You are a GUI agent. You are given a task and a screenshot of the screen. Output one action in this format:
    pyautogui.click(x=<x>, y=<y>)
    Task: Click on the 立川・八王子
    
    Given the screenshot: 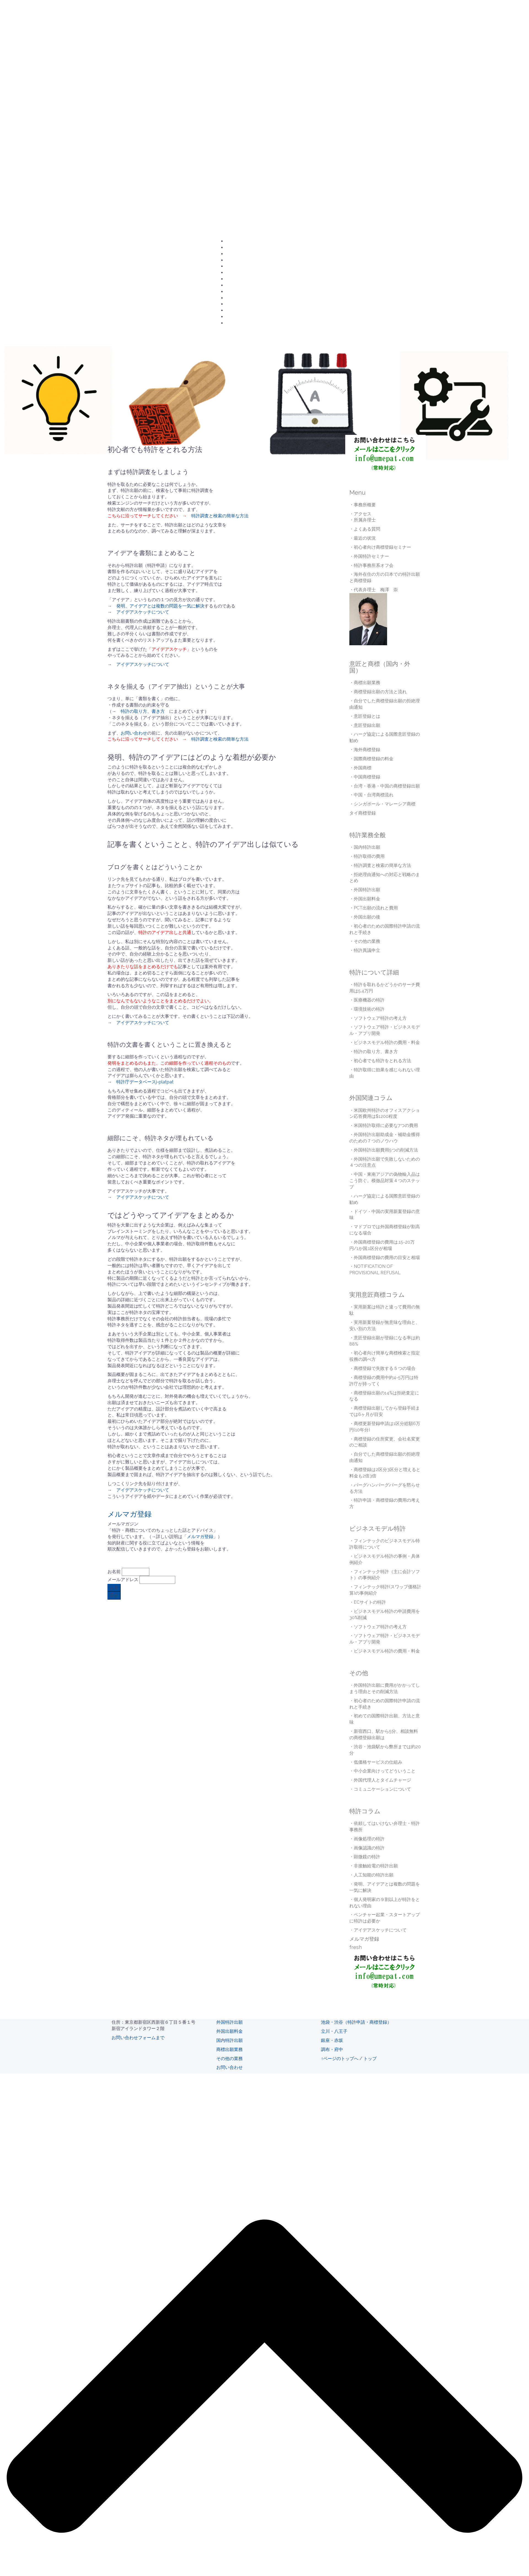 What is the action you would take?
    pyautogui.click(x=334, y=2031)
    